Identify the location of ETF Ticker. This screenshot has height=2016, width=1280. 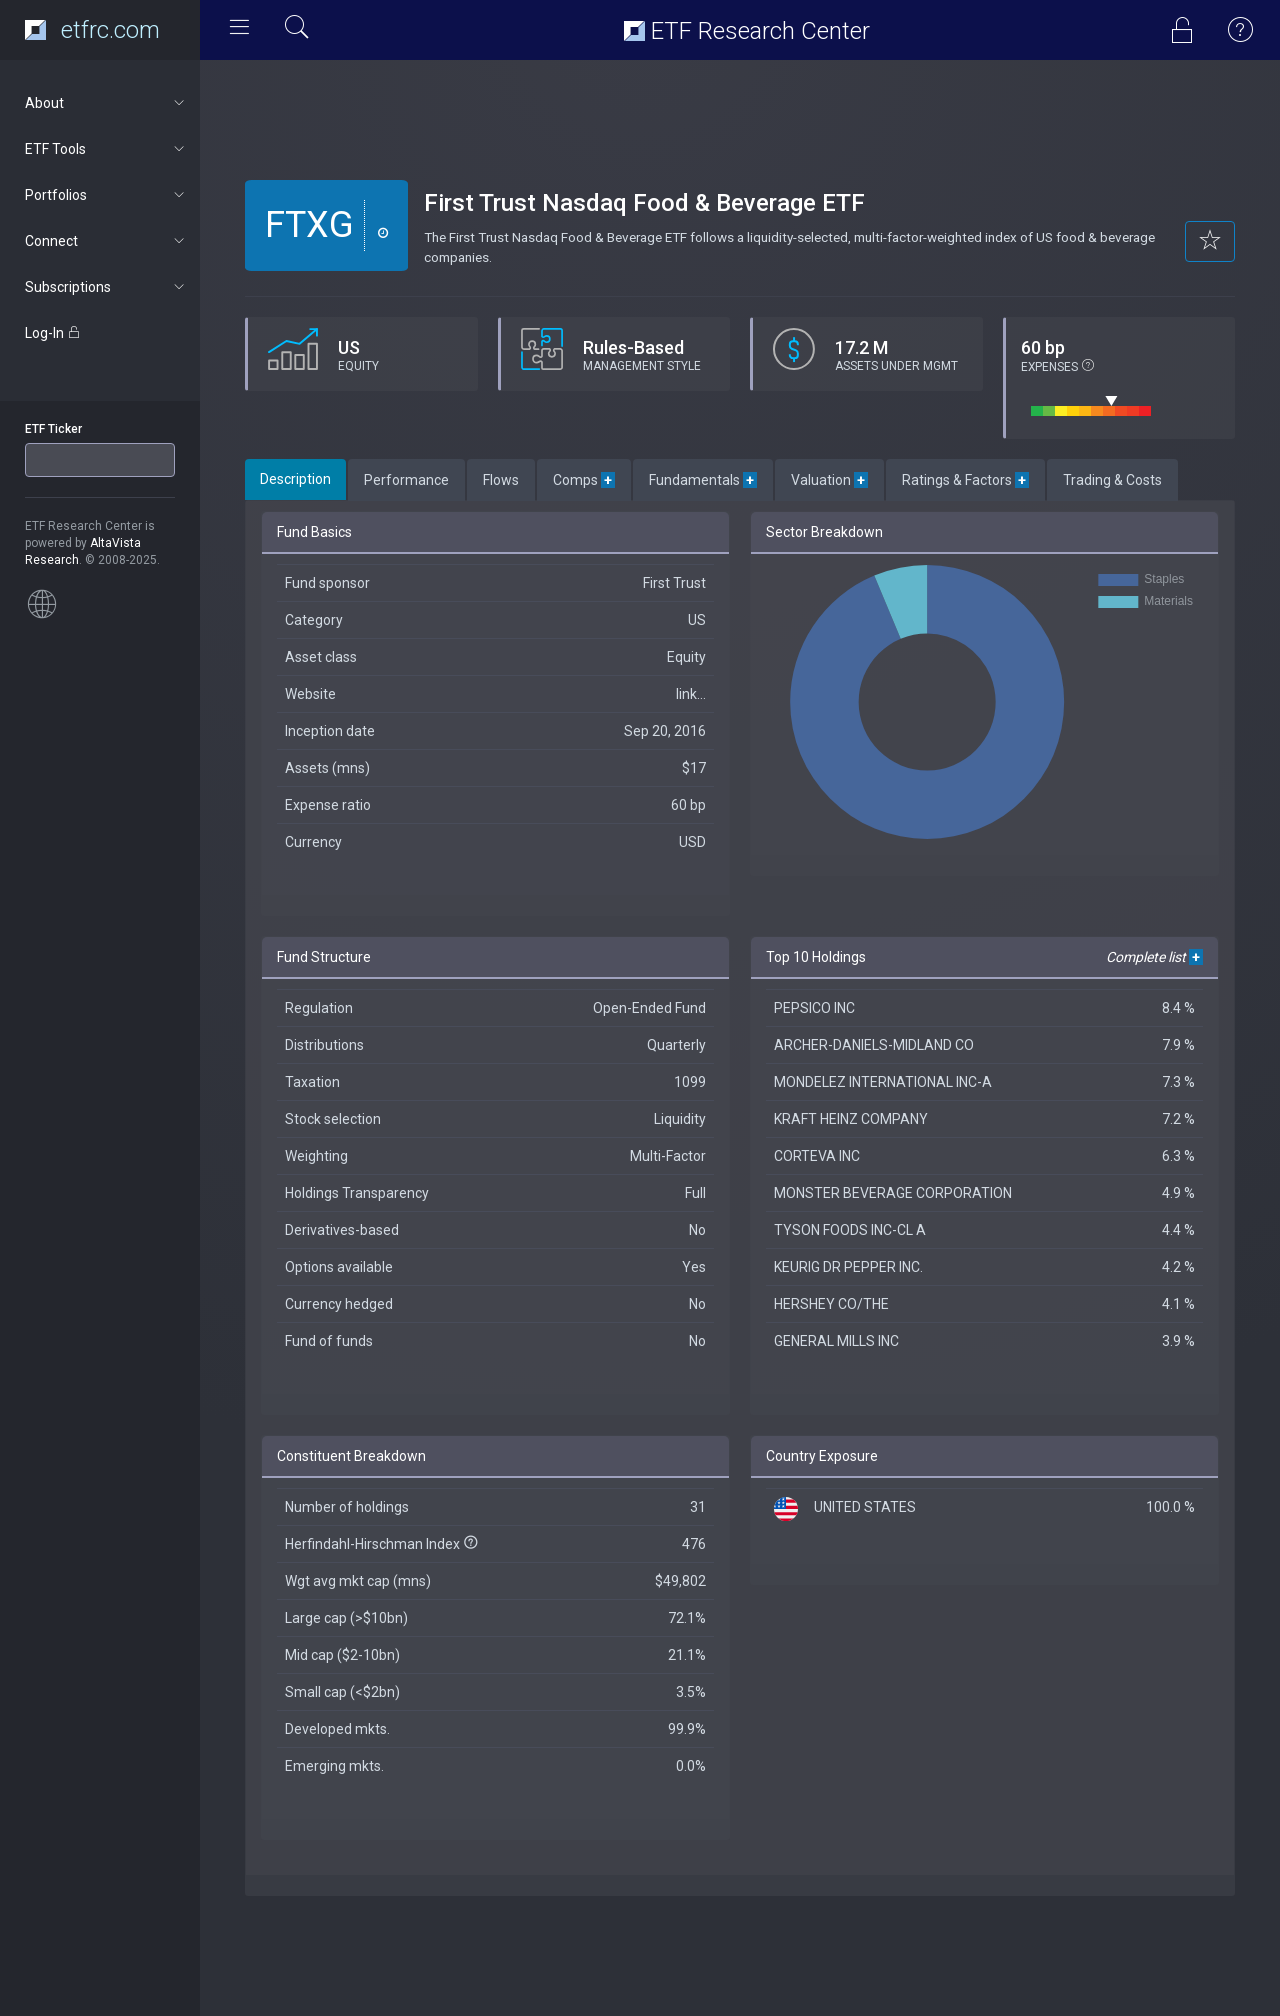
(53, 429).